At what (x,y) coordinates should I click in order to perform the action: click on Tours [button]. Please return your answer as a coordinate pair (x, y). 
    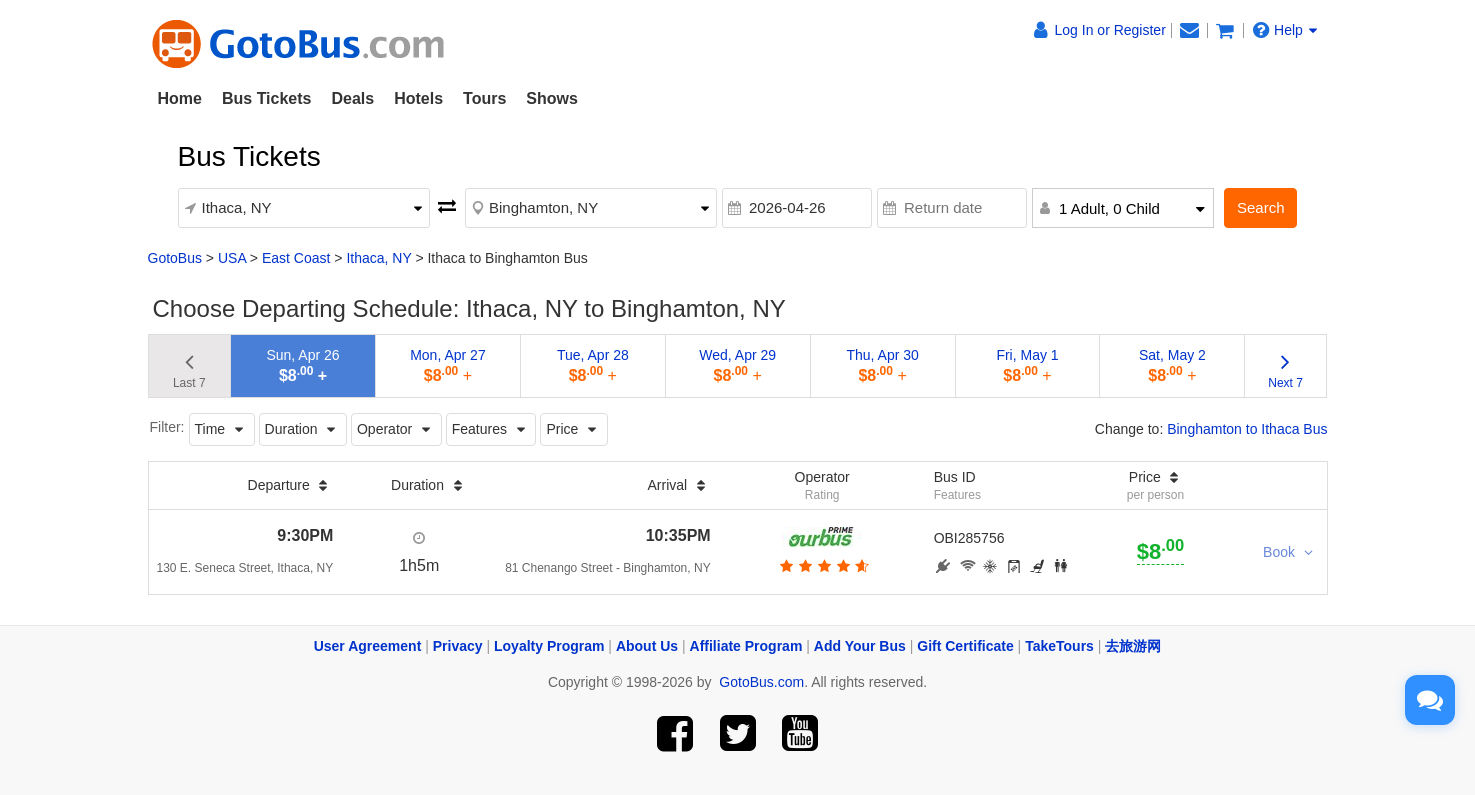
    Looking at the image, I should click on (484, 98).